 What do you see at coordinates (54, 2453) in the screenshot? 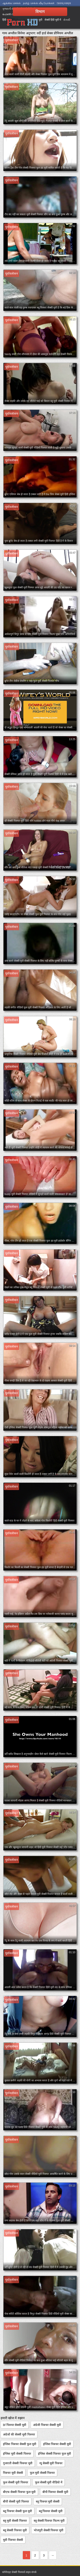
I see `इंग्लिश सेक्सी पिक्चर फुल मूवी` at bounding box center [54, 2453].